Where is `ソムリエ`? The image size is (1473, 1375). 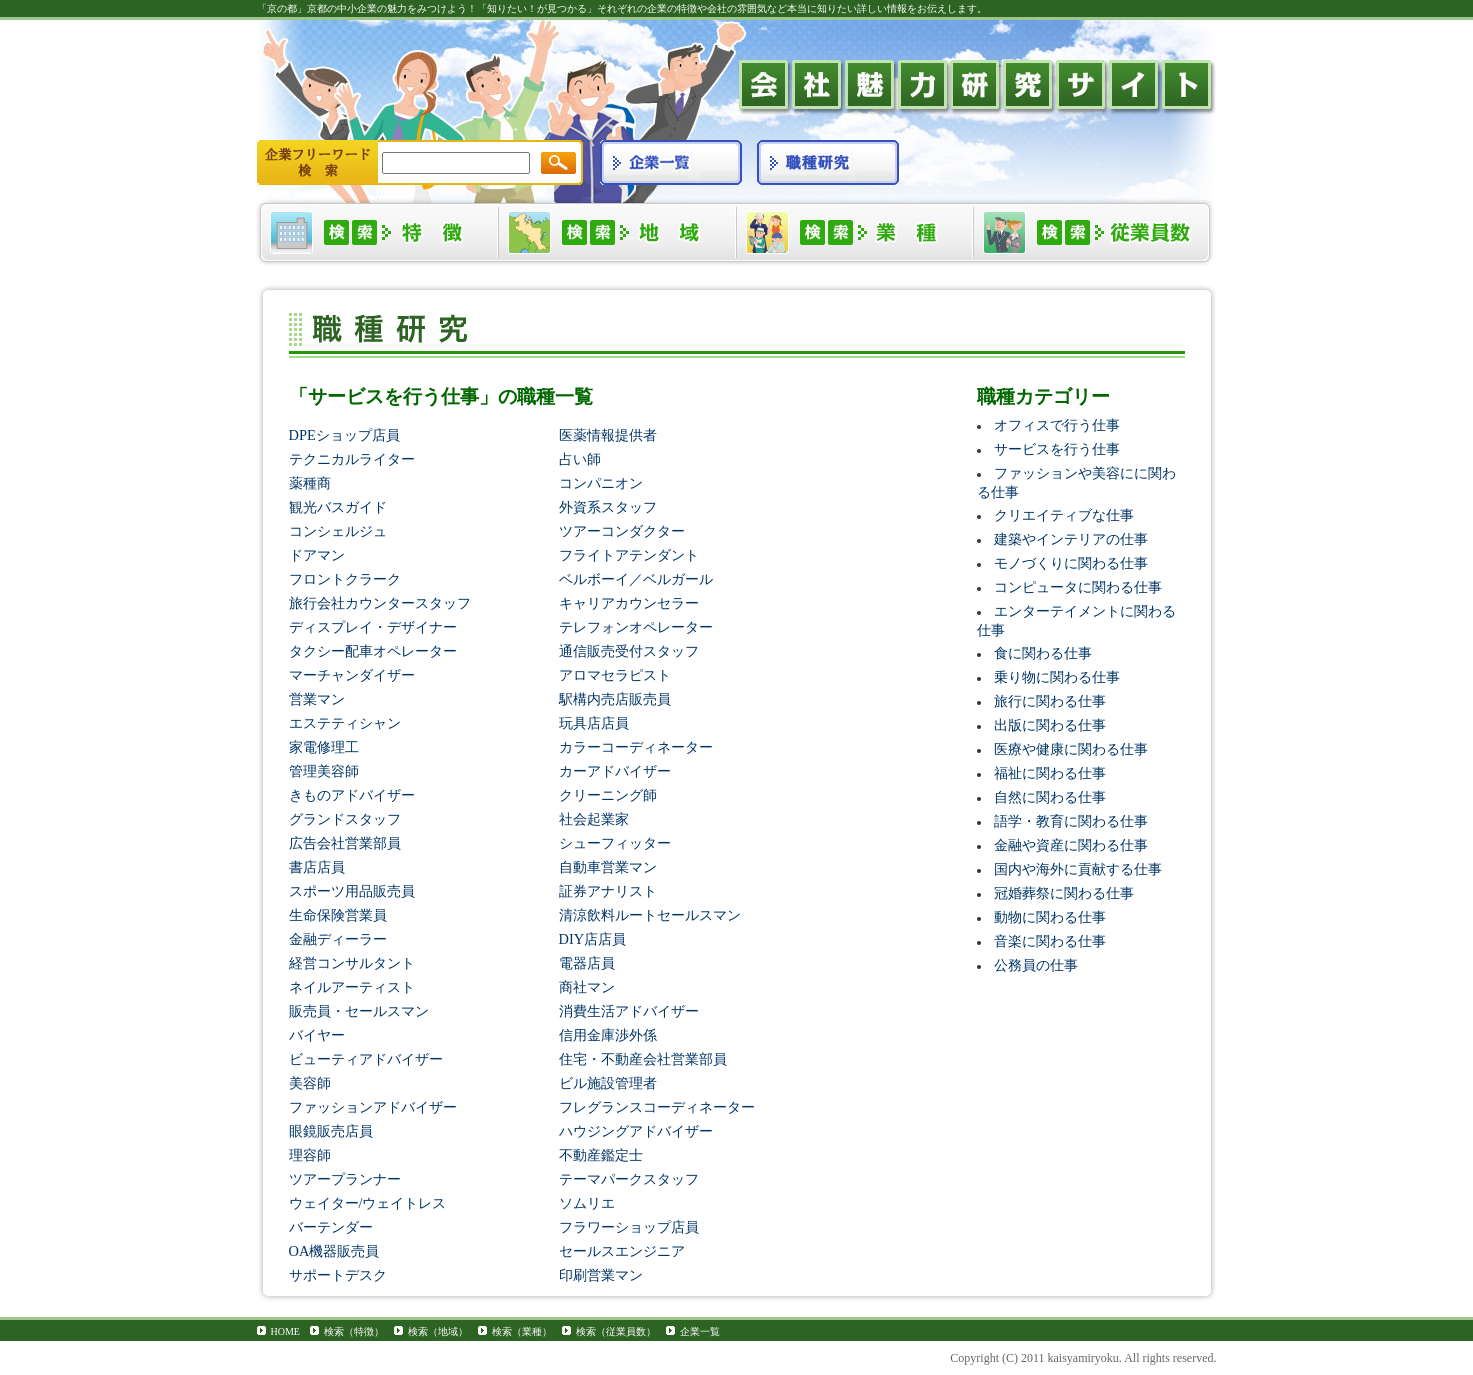 ソムリエ is located at coordinates (587, 1203).